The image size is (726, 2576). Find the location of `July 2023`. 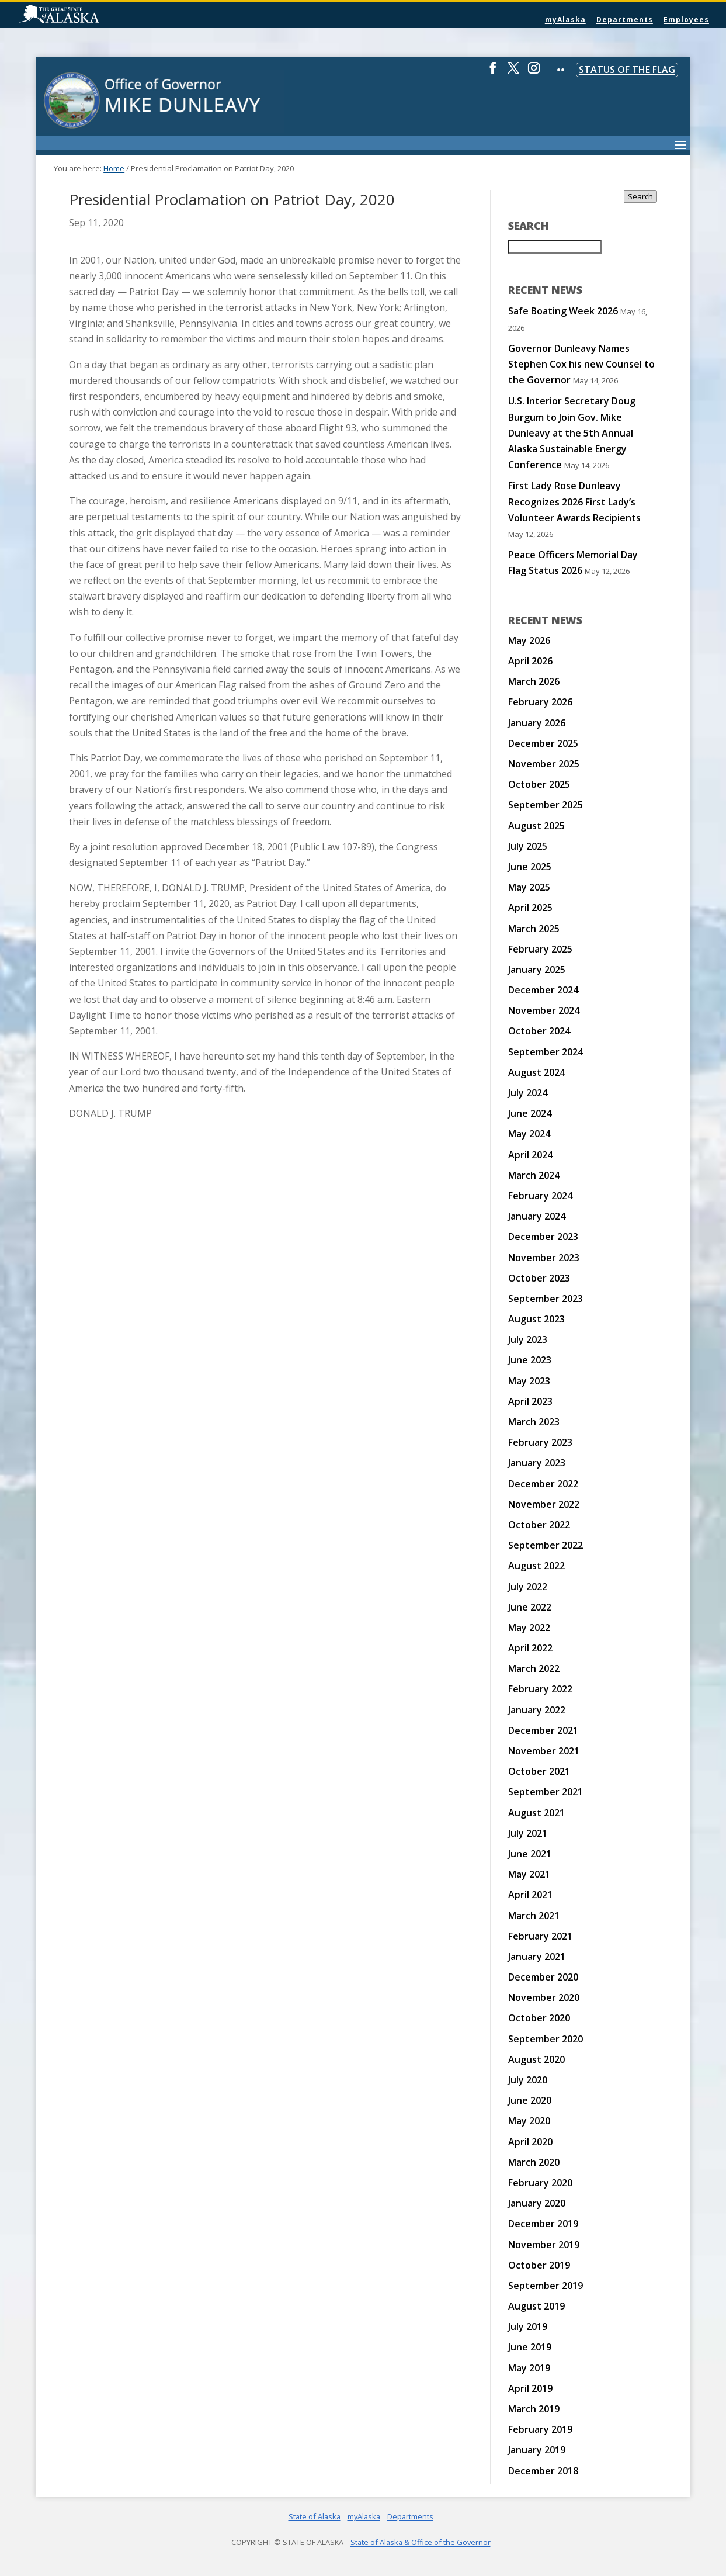

July 2023 is located at coordinates (527, 1339).